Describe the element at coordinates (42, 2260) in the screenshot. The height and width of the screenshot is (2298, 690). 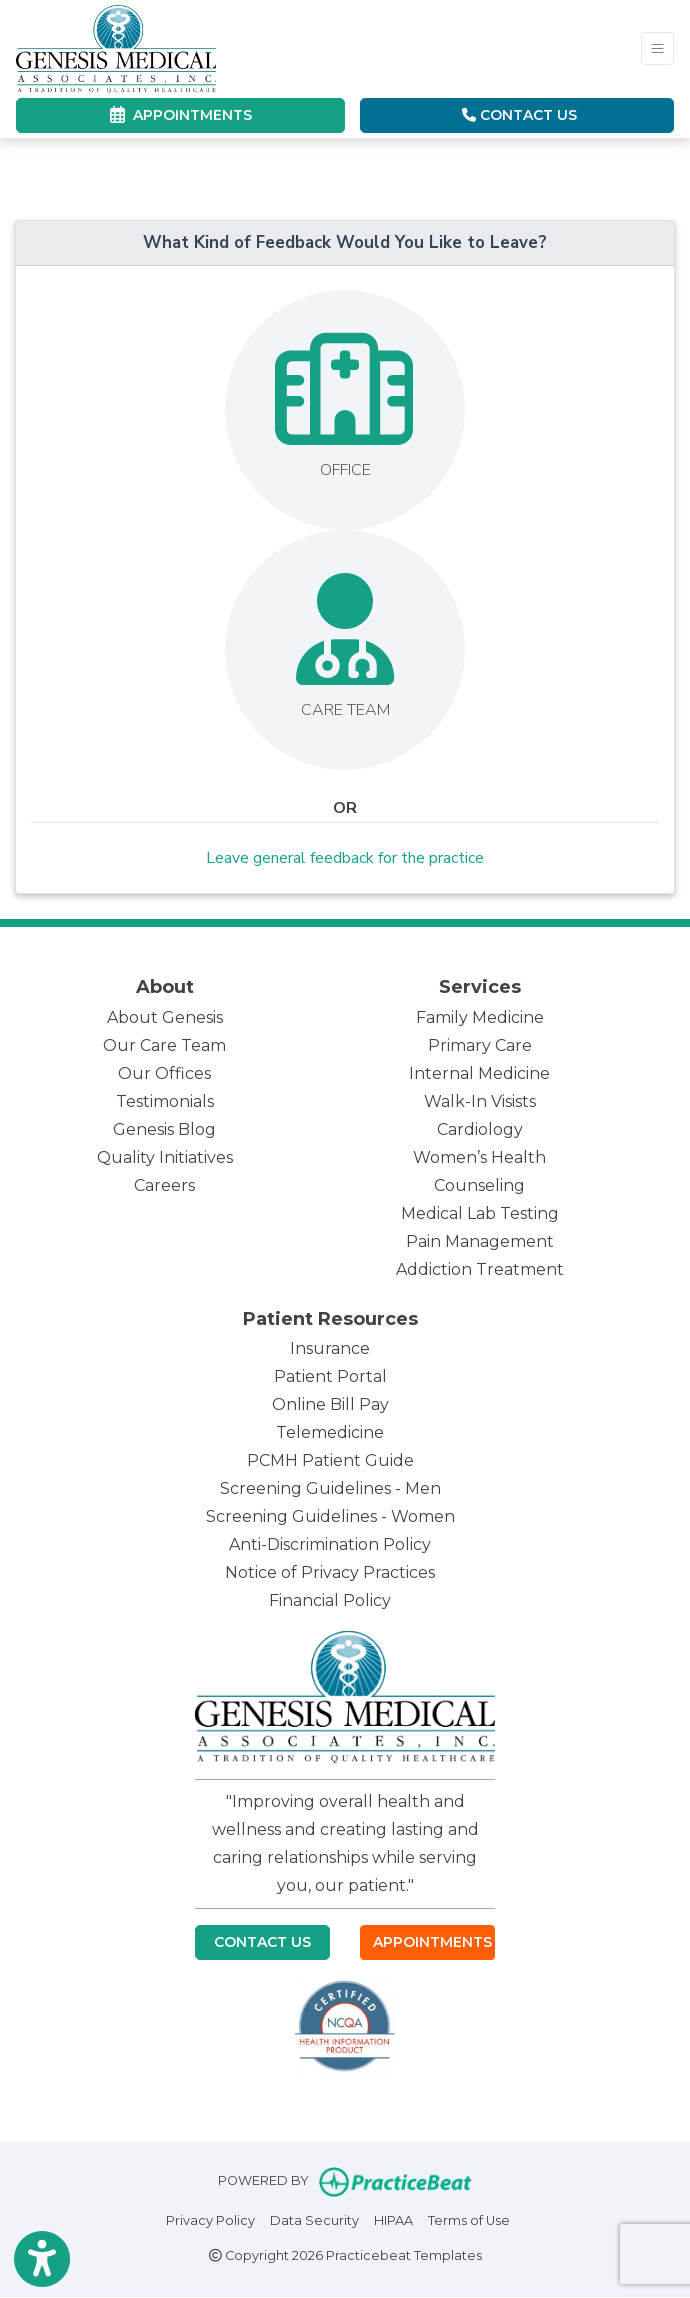
I see `[Show more accessibility options]` at that location.